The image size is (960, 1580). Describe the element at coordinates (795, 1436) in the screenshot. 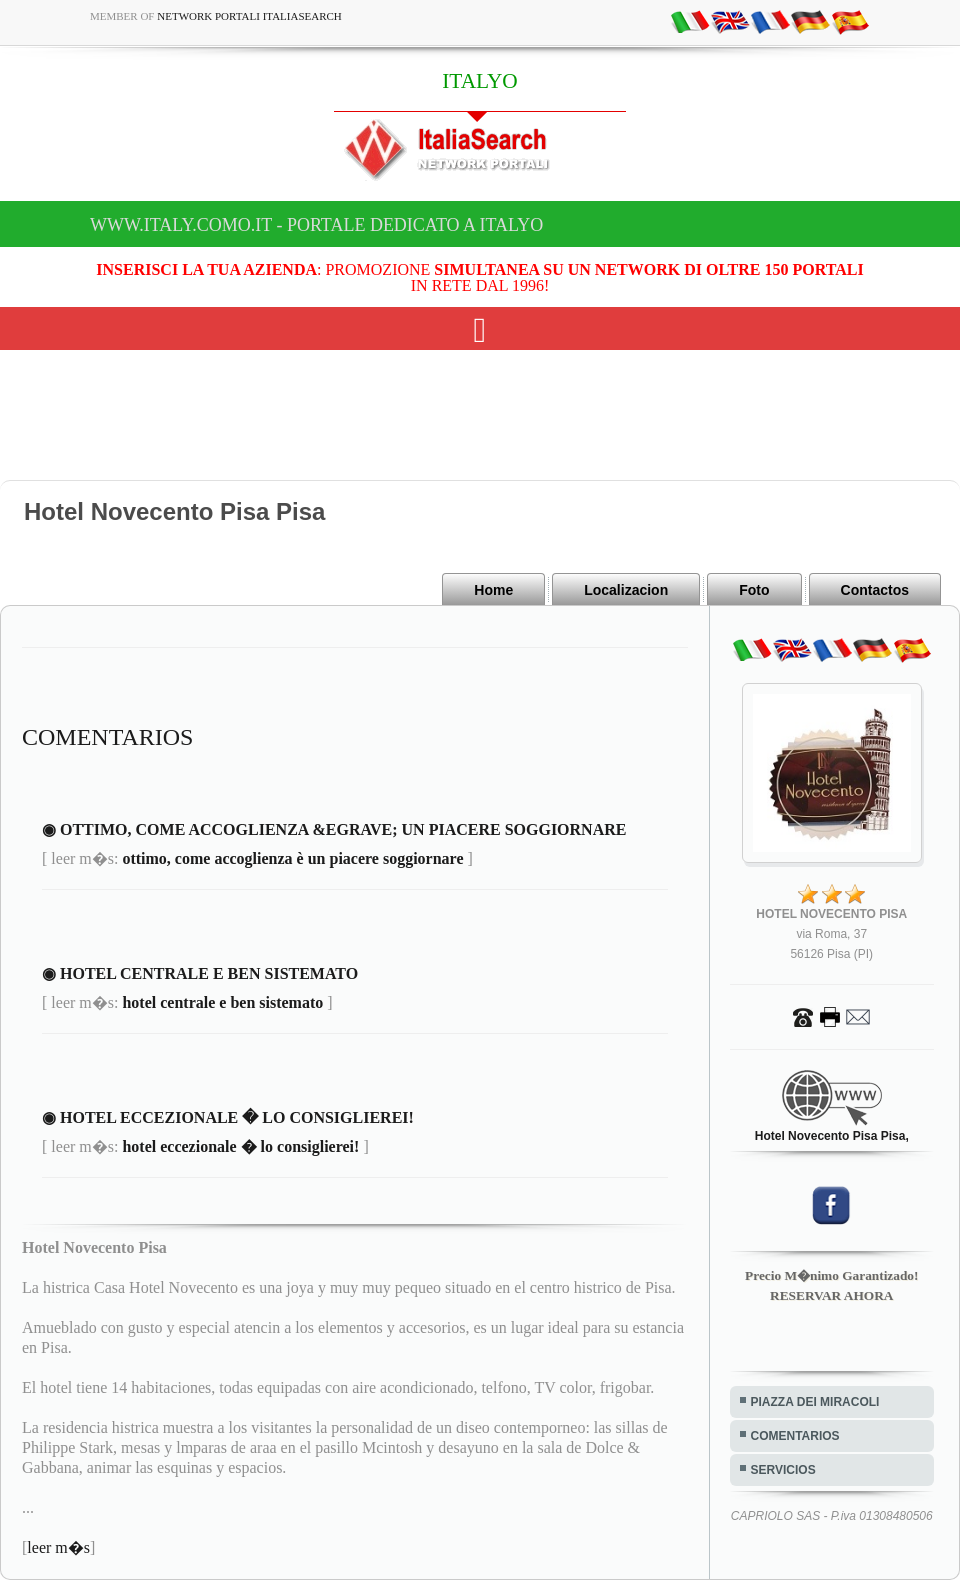

I see `COMENTARIOS` at that location.